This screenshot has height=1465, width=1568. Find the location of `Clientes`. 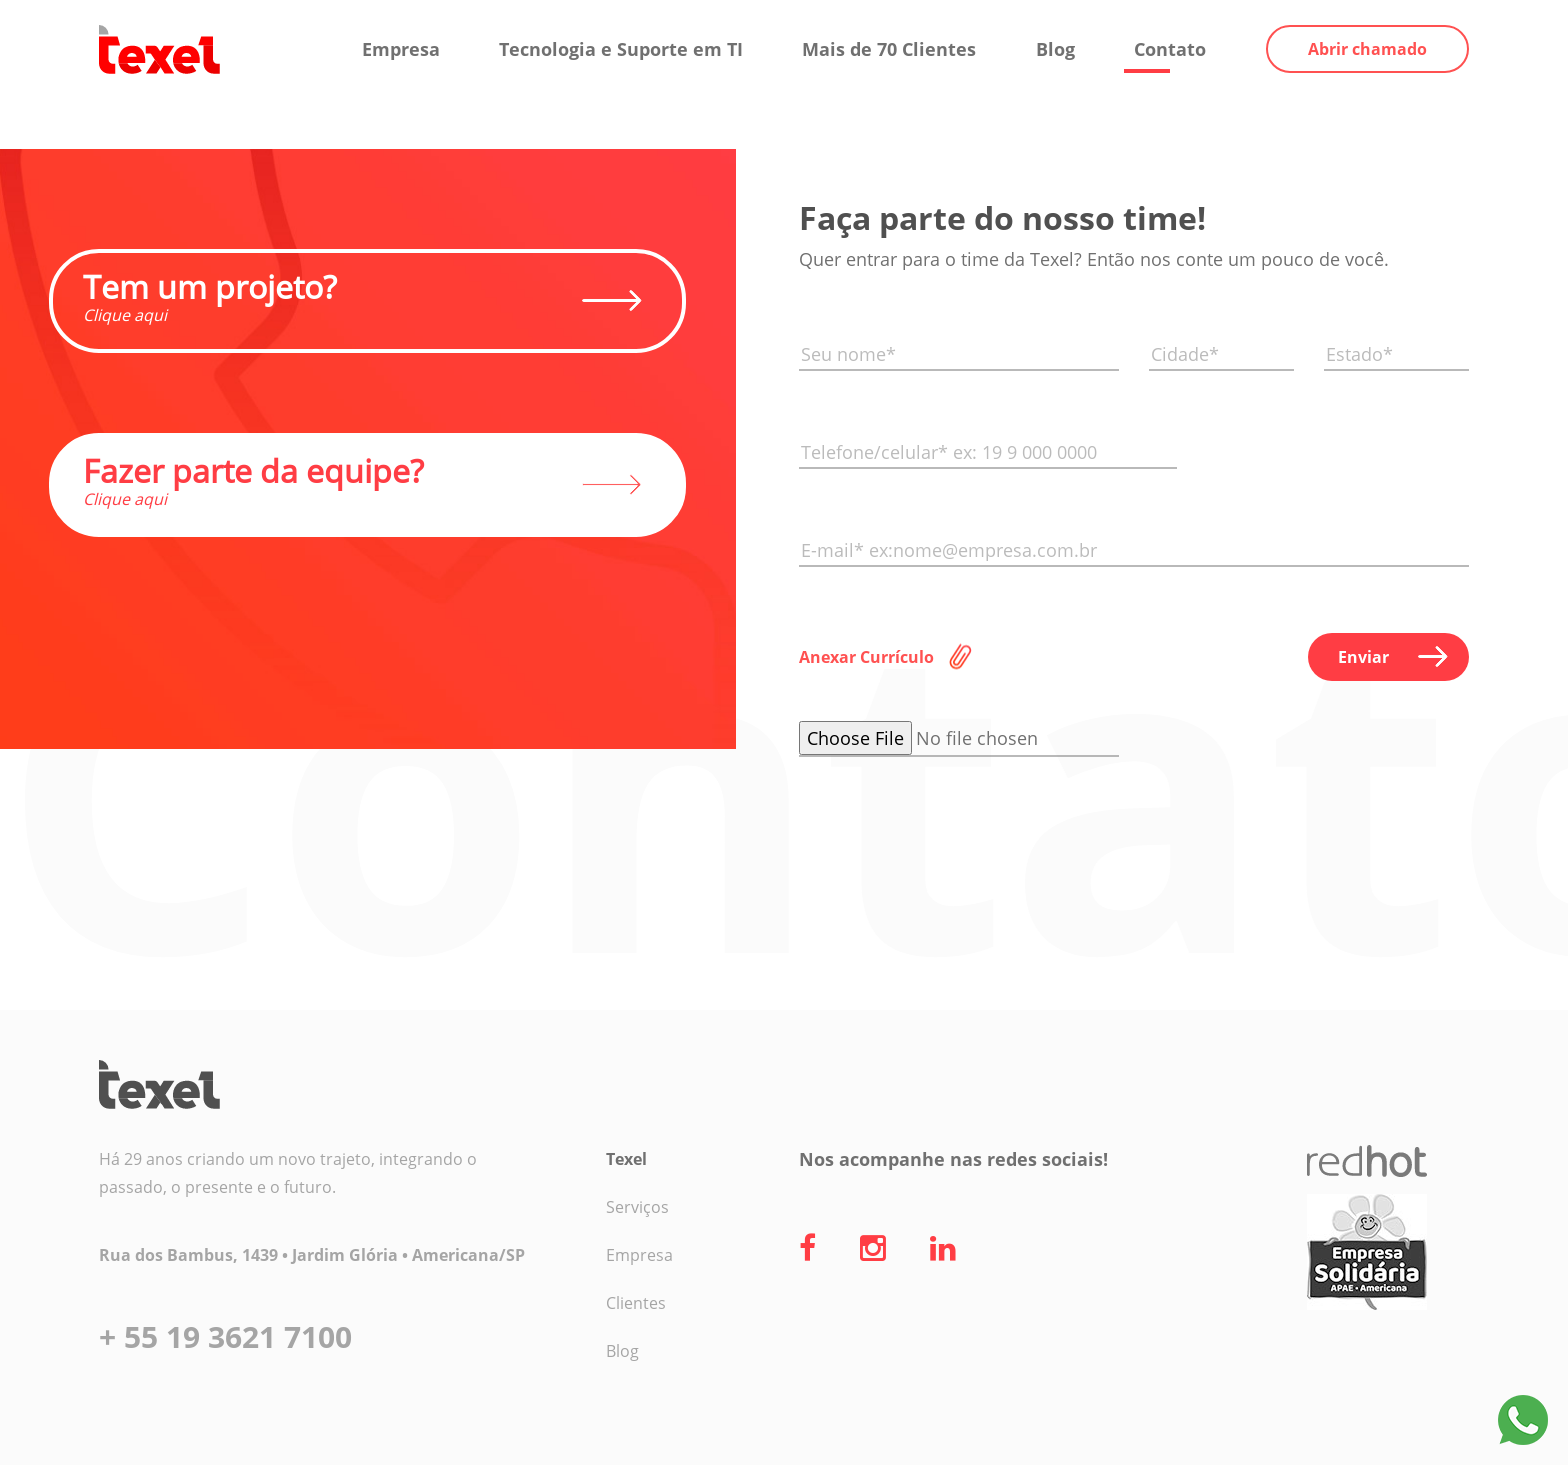

Clientes is located at coordinates (636, 1303).